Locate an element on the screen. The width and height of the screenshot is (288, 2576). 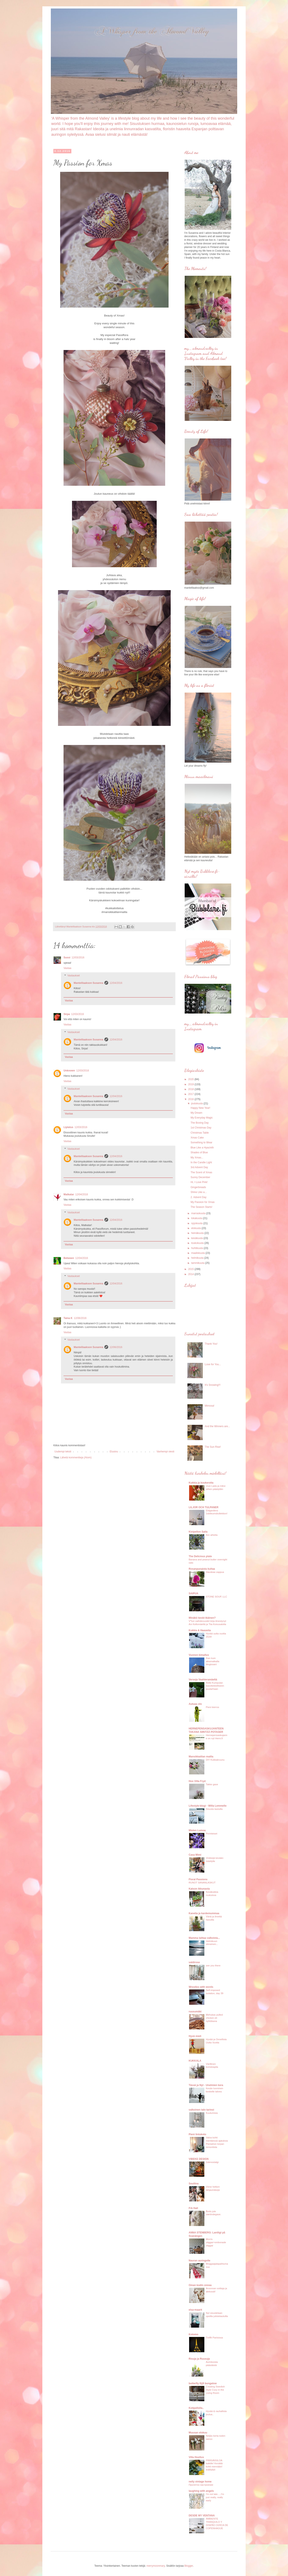
elokuuta is located at coordinates (196, 1228).